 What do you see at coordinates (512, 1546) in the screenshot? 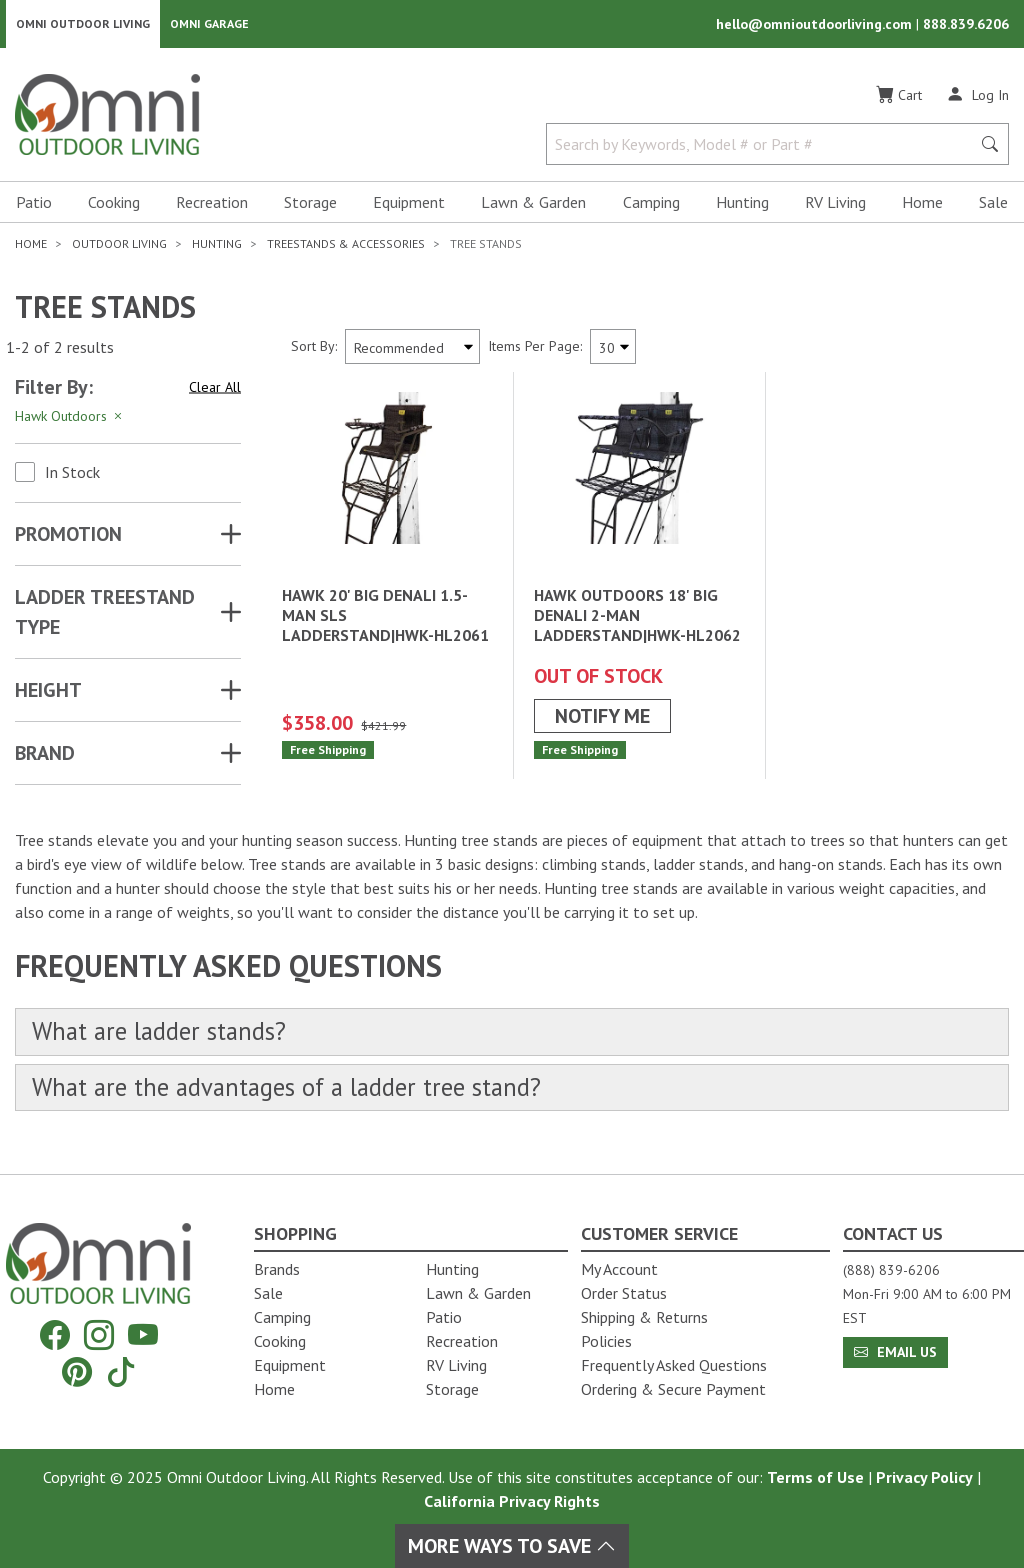
I see `More Ways To Save` at bounding box center [512, 1546].